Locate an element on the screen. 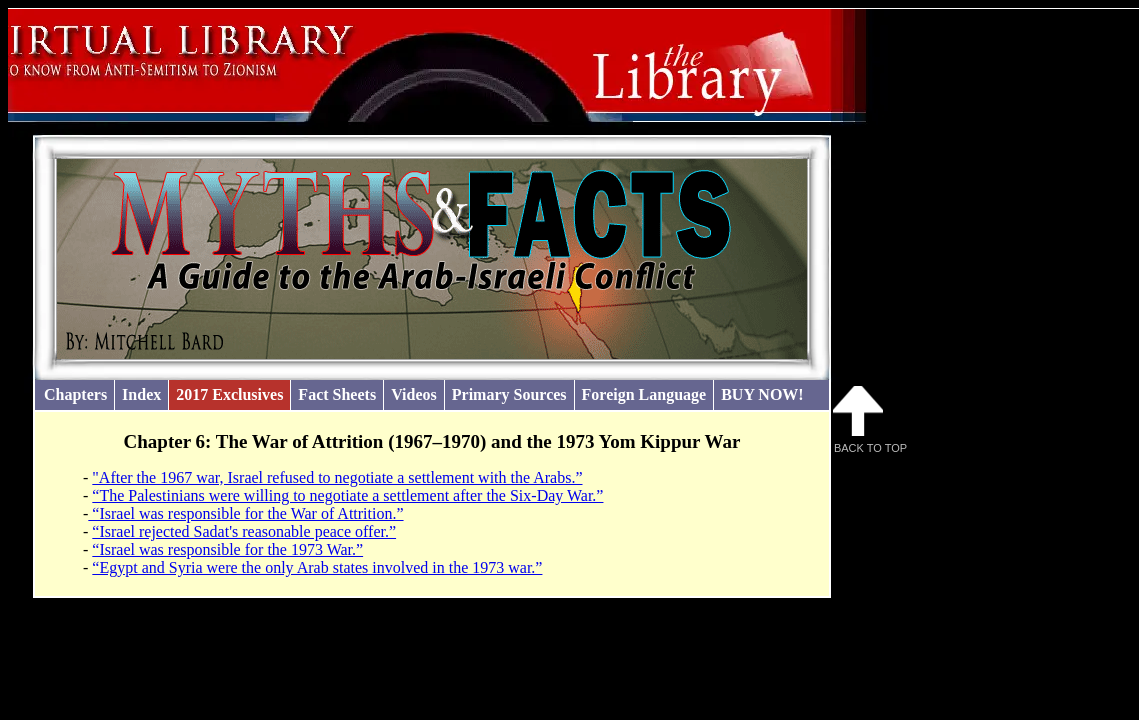 This screenshot has height=720, width=1139. “Israel rejected Sadat's reasonable peace offer.” is located at coordinates (244, 531).